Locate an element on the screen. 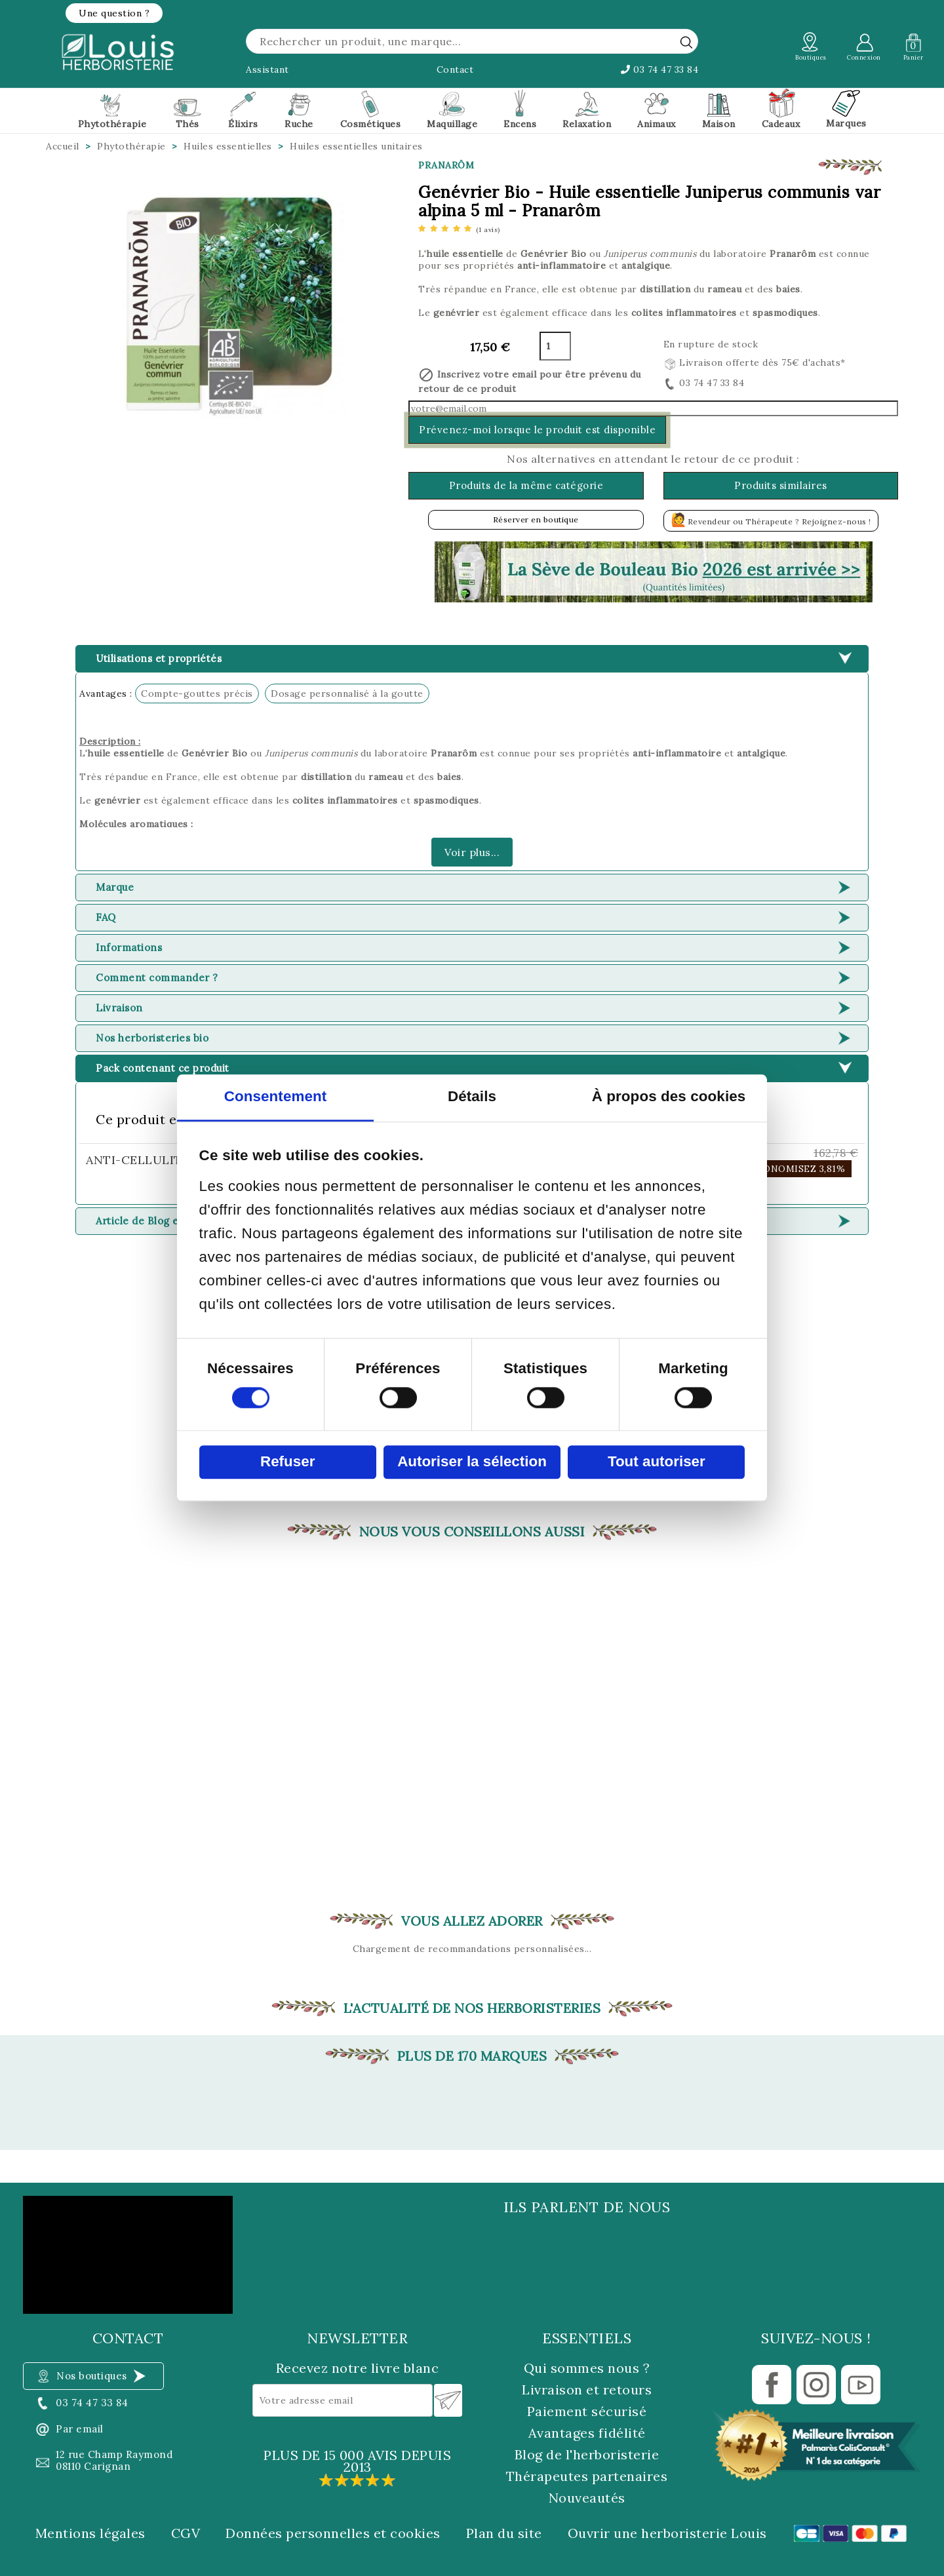 This screenshot has width=944, height=2576. À propos des cookies [tab] is located at coordinates (669, 1097).